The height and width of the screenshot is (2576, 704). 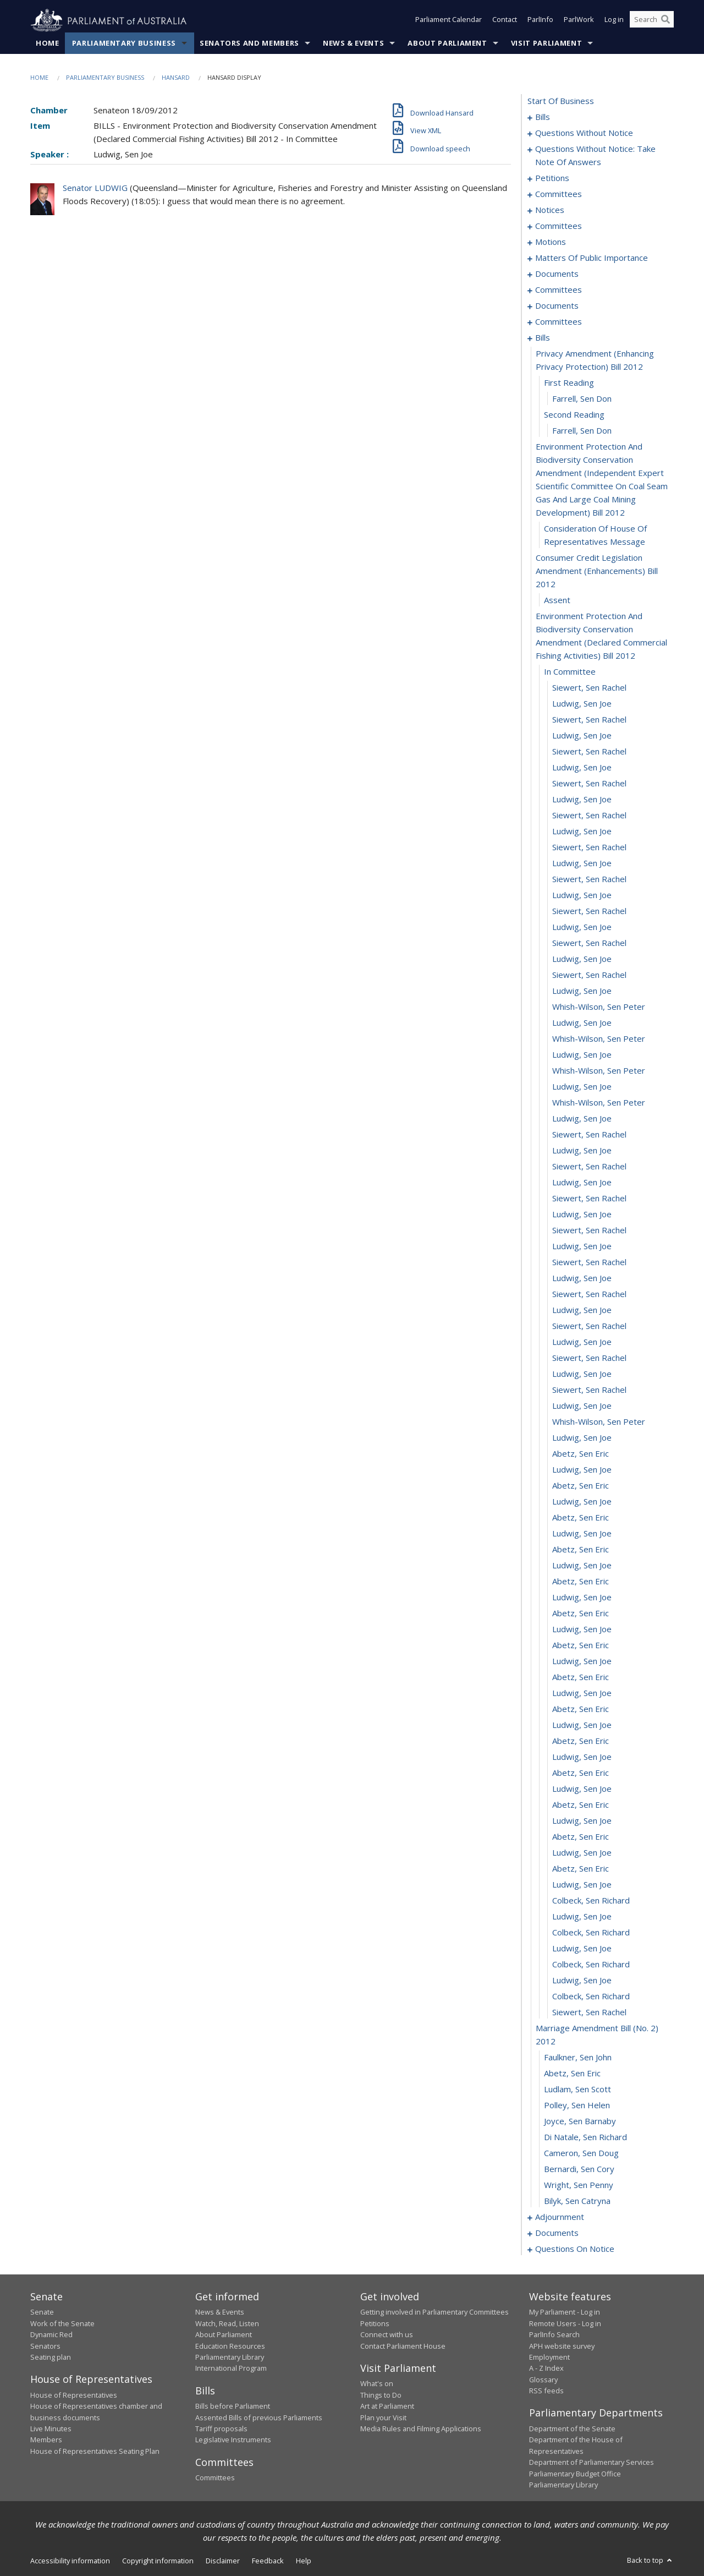 I want to click on Copyright information [link], so click(x=158, y=2561).